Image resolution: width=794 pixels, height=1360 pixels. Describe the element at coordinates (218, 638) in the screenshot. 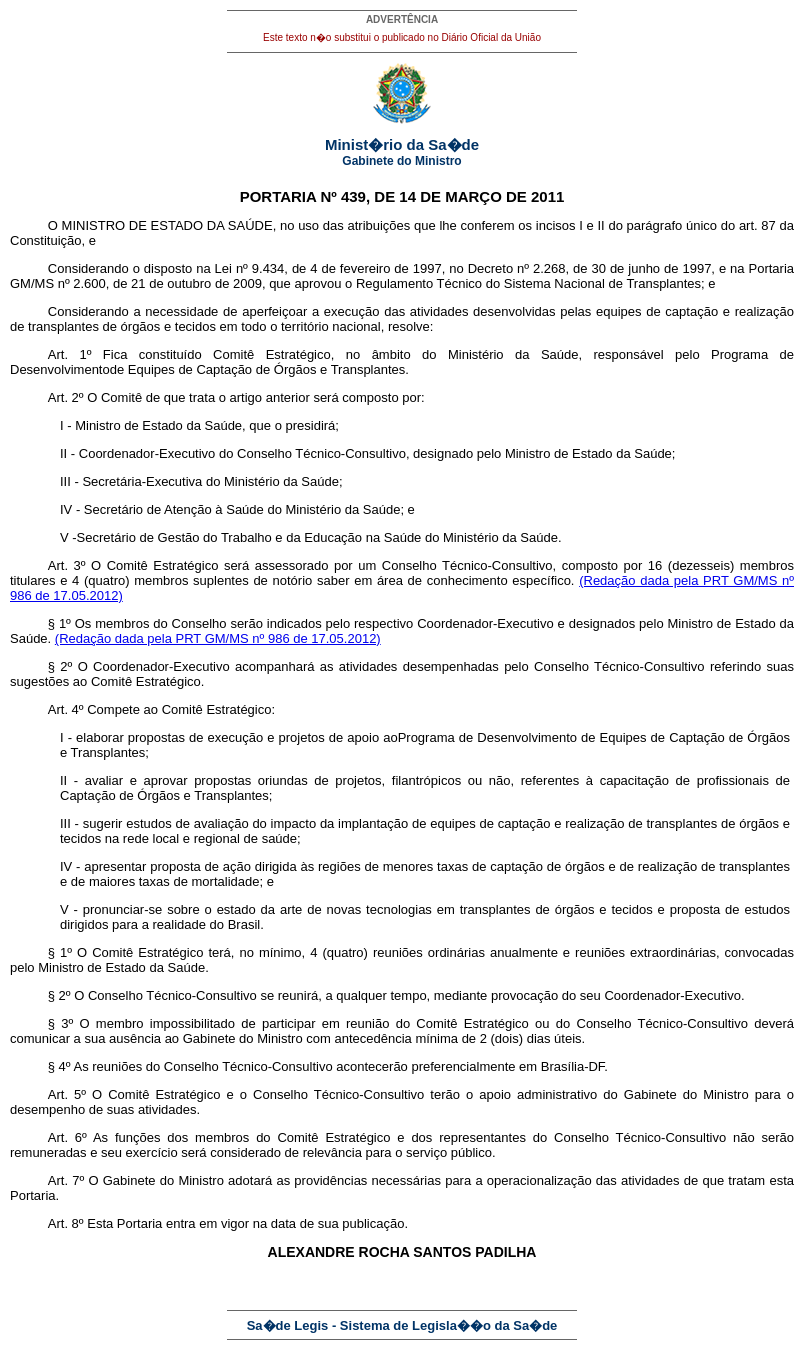

I see `(Redação dada pela PRT GM/MS nº 986 de 17.05.2012)` at that location.